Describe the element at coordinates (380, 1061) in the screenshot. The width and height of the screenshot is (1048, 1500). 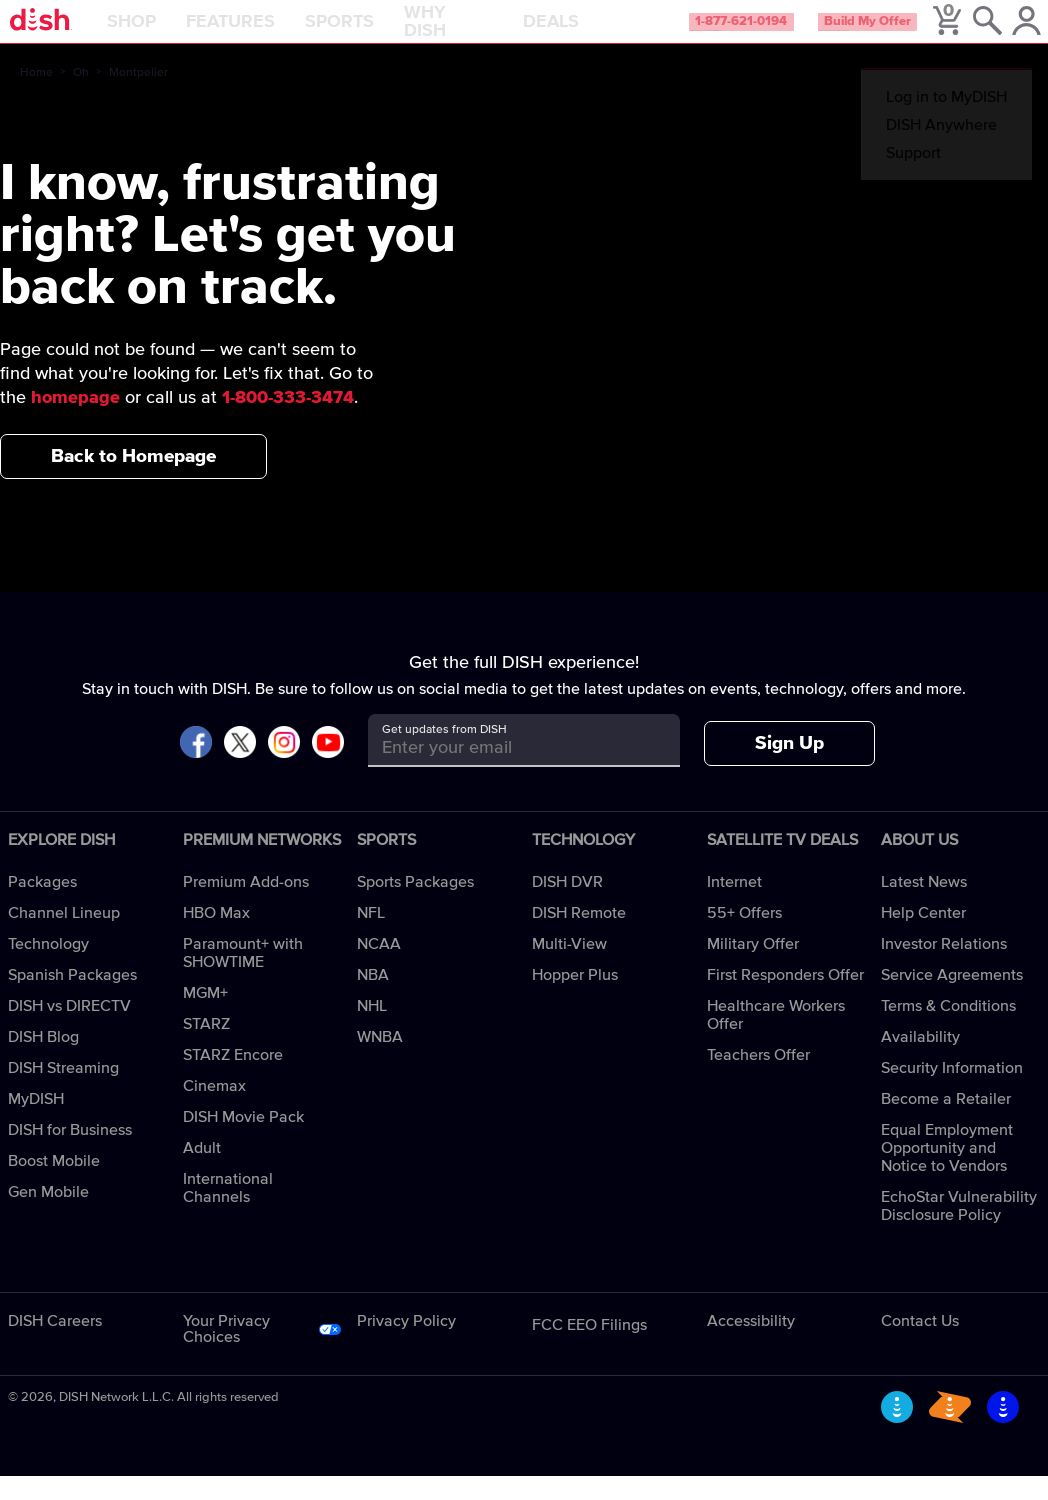
I see `WNBA` at that location.